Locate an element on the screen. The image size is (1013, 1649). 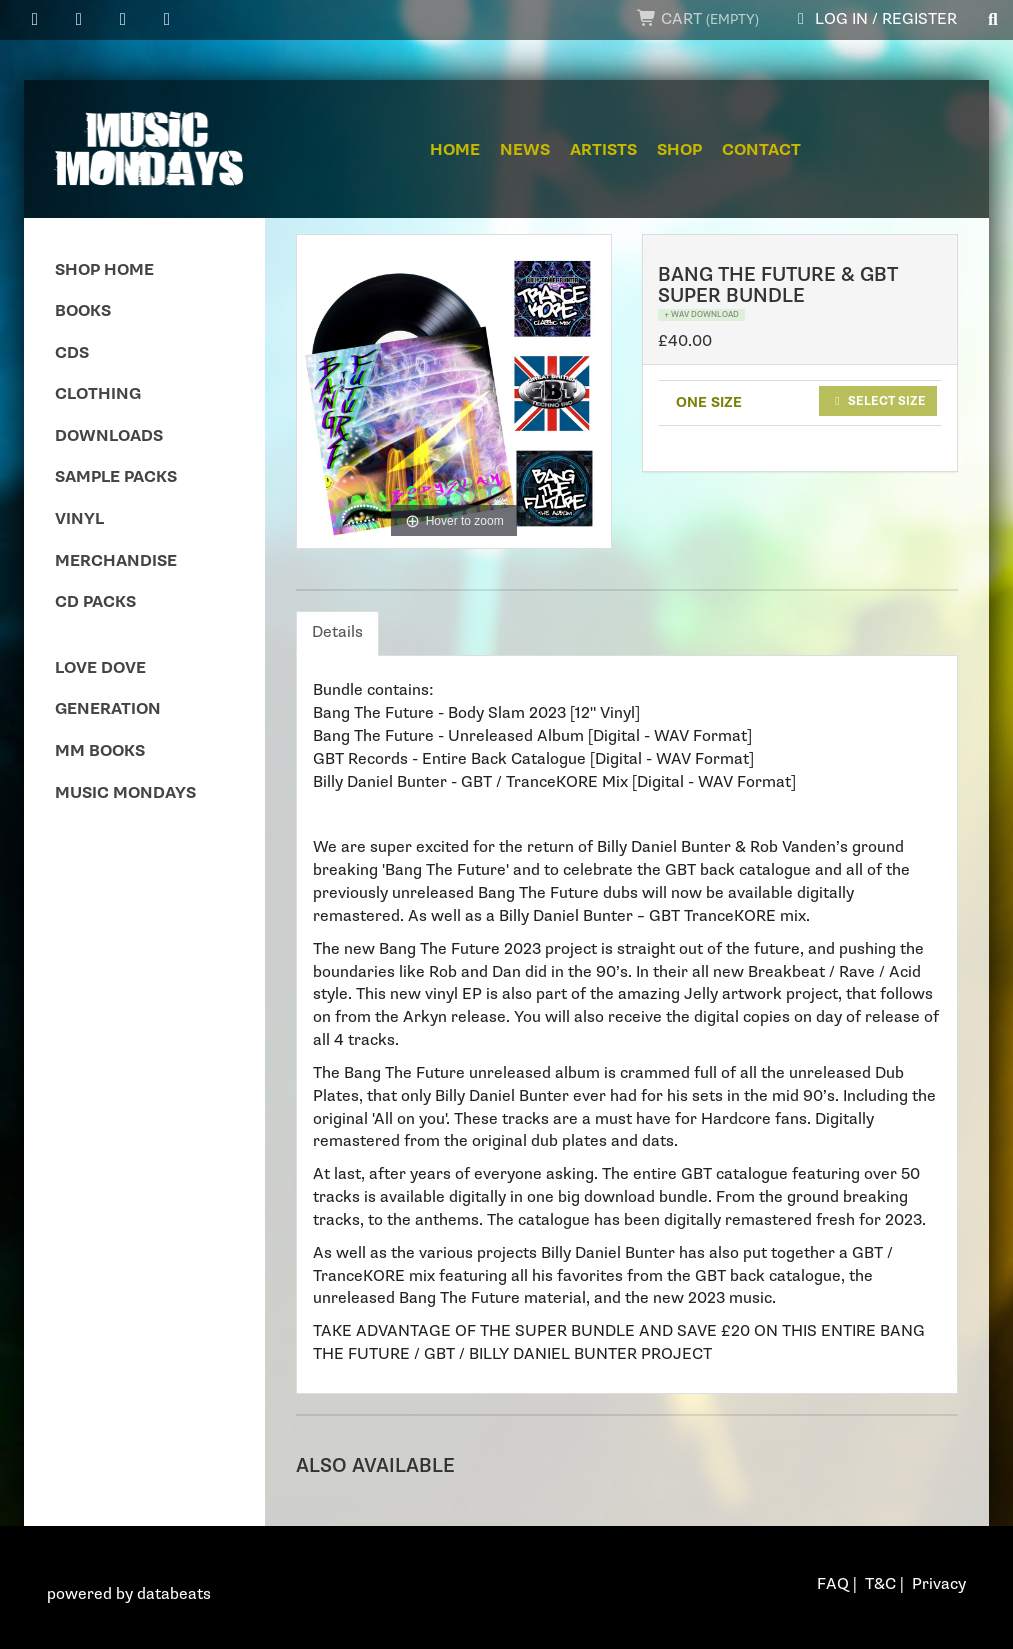
Merchandise is located at coordinates (116, 561).